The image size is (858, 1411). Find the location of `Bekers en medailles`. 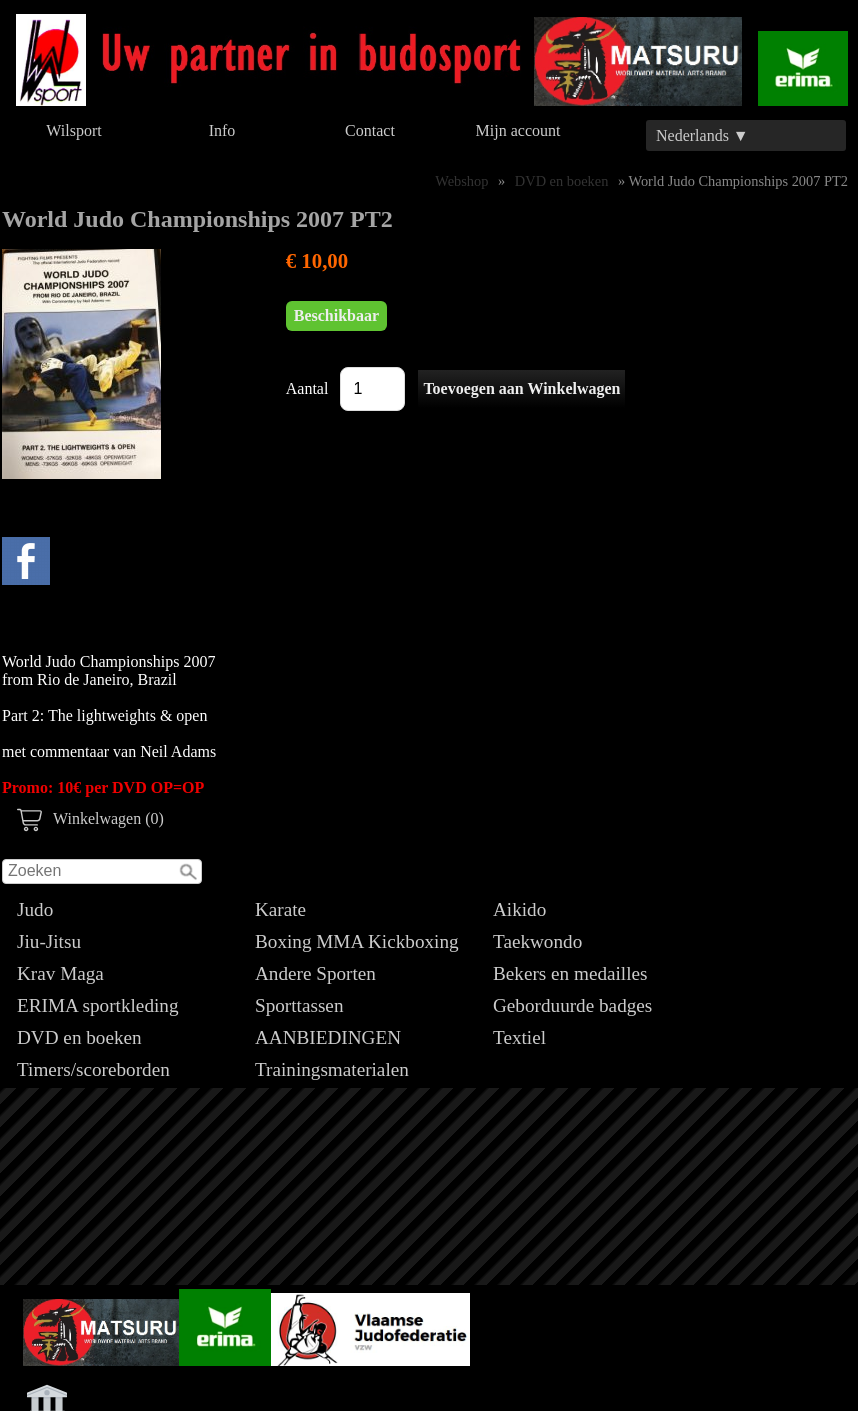

Bekers en medailles is located at coordinates (570, 973).